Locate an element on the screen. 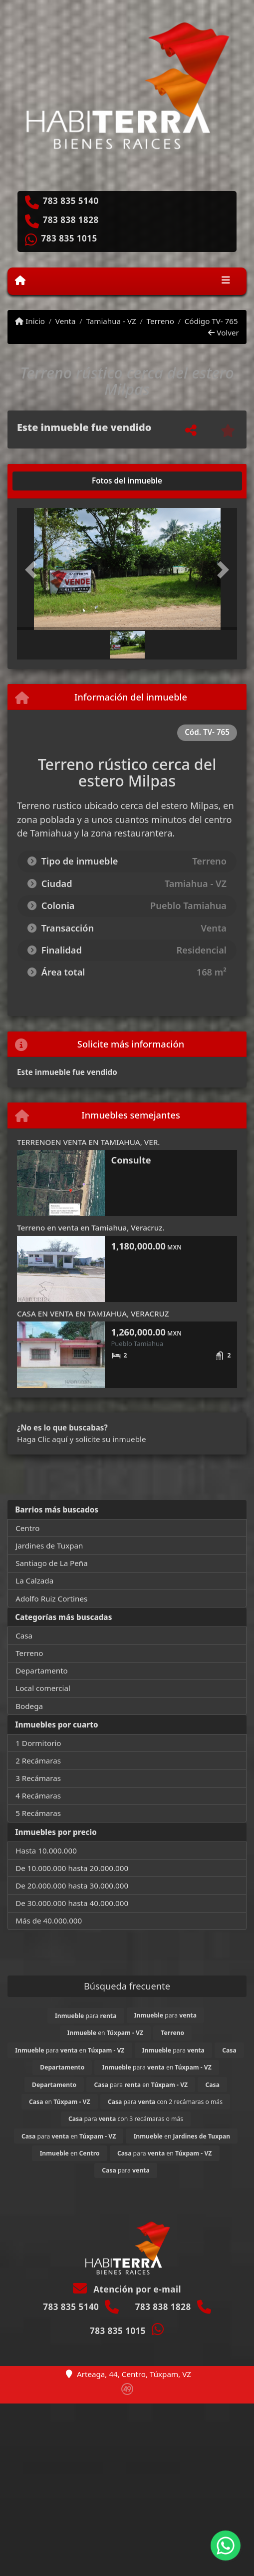 Image resolution: width=254 pixels, height=2576 pixels. Departamento is located at coordinates (41, 1671).